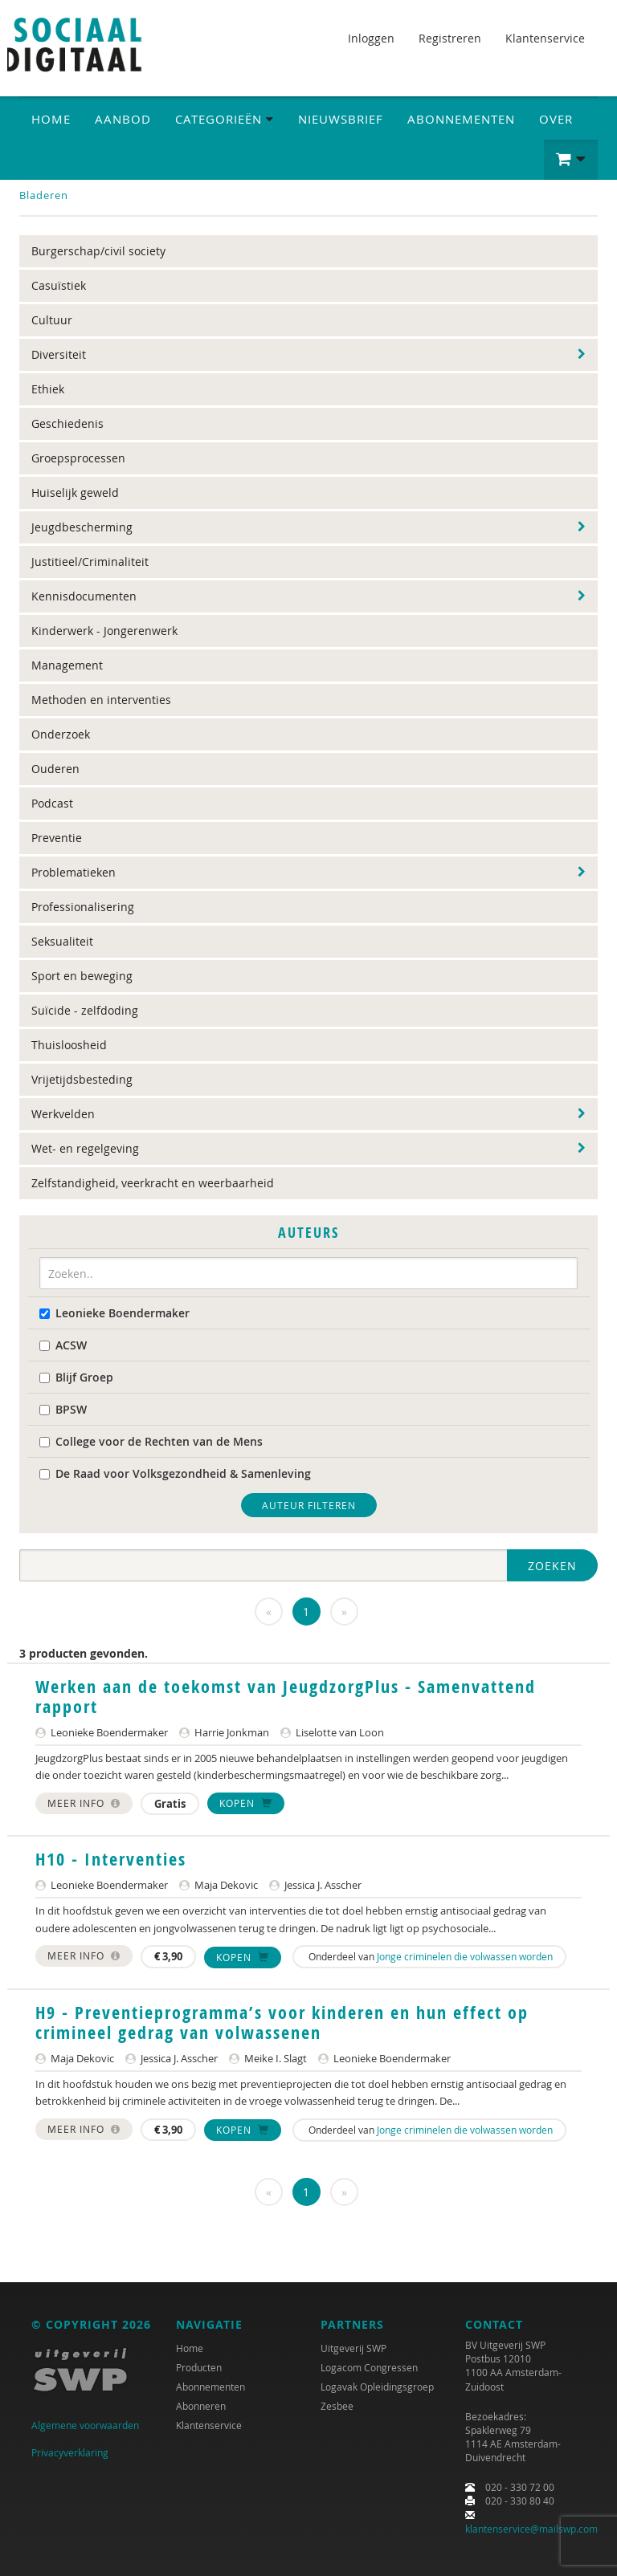 This screenshot has width=617, height=2576. What do you see at coordinates (369, 2367) in the screenshot?
I see `Logacom Congressen` at bounding box center [369, 2367].